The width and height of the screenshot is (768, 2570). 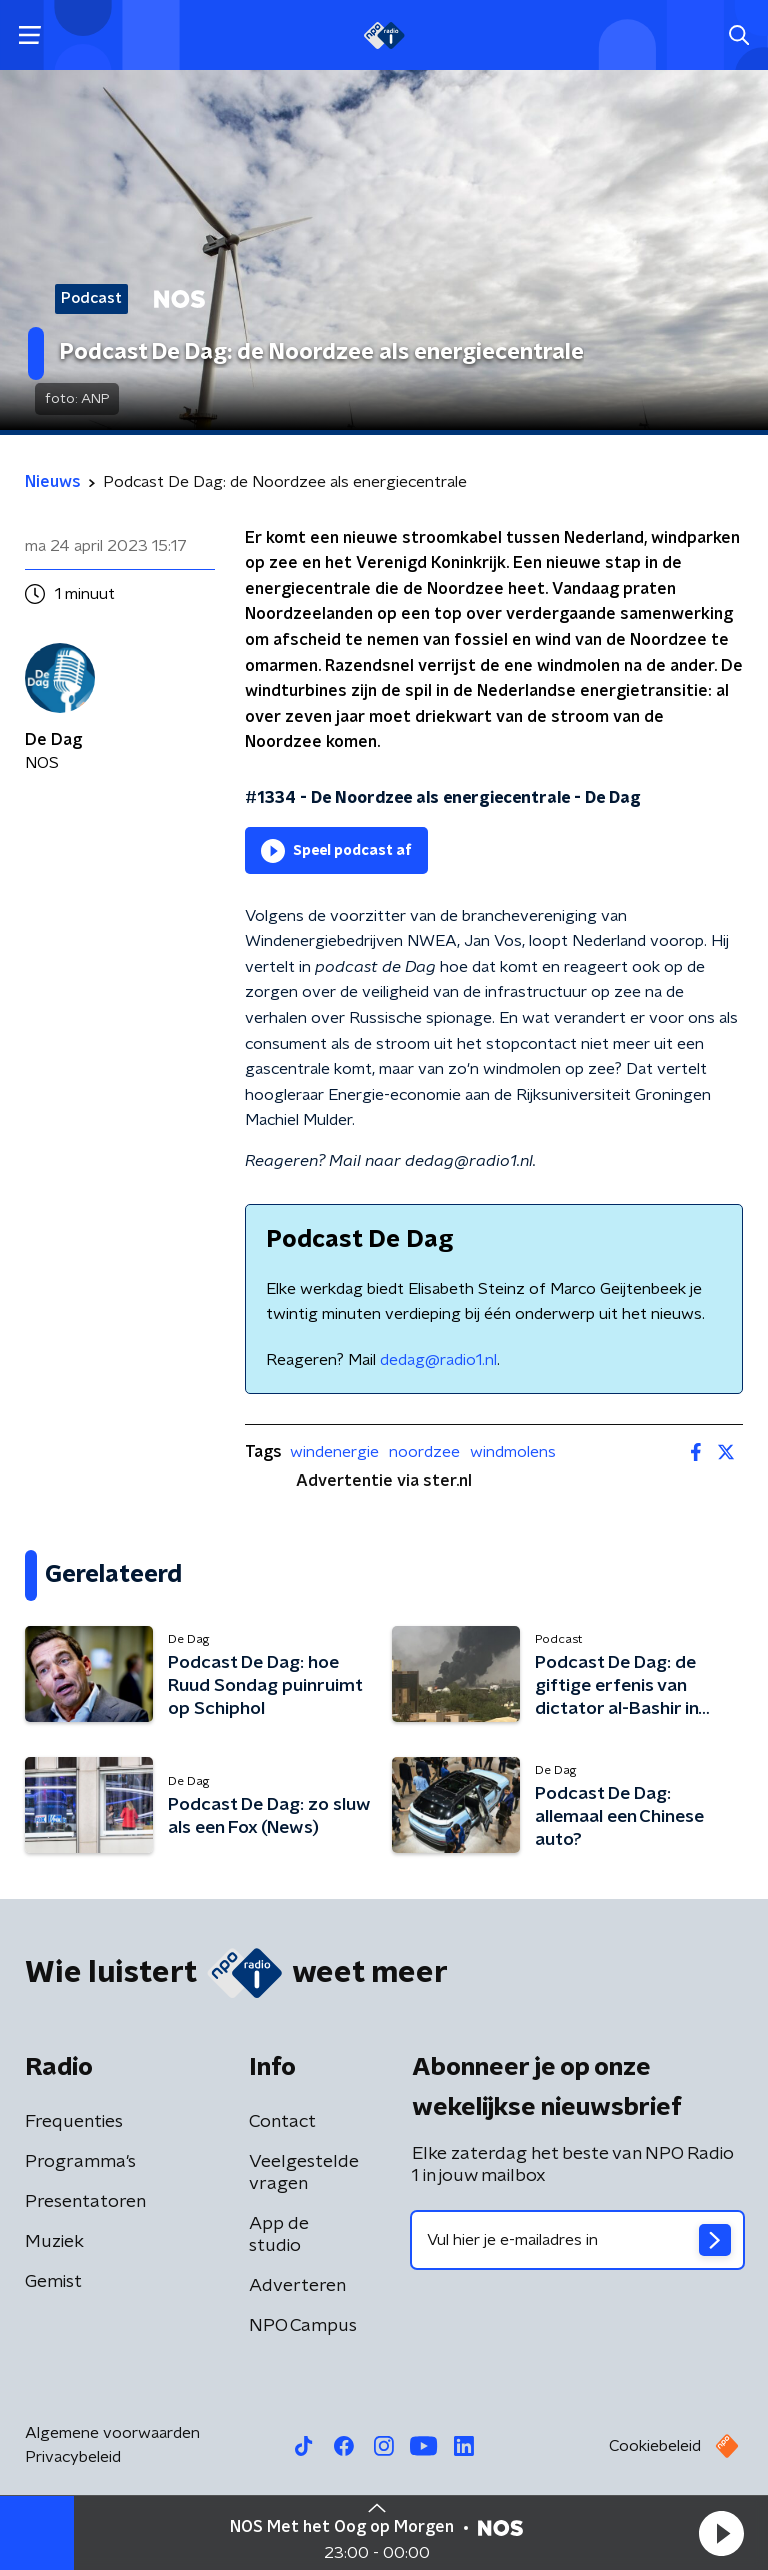 What do you see at coordinates (53, 2282) in the screenshot?
I see `Gemist` at bounding box center [53, 2282].